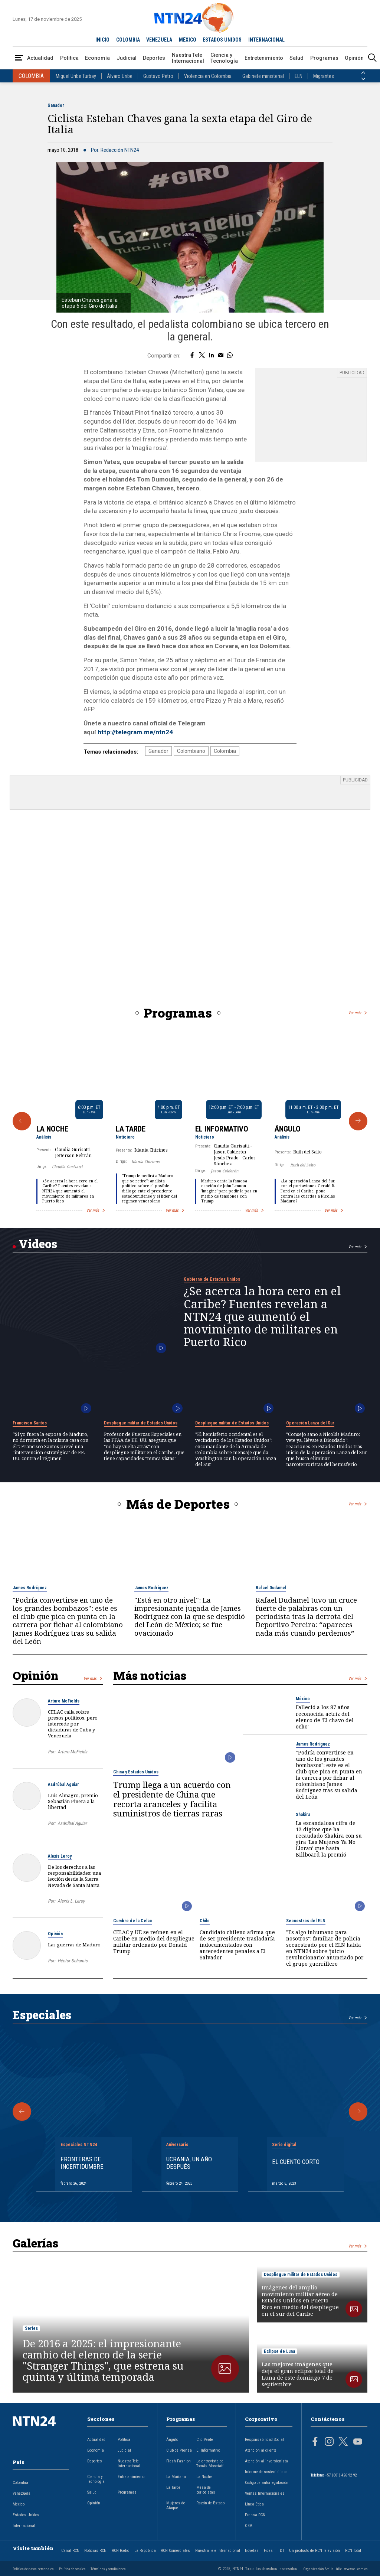  What do you see at coordinates (63, 1784) in the screenshot?
I see `Asdrúbal Aguiar` at bounding box center [63, 1784].